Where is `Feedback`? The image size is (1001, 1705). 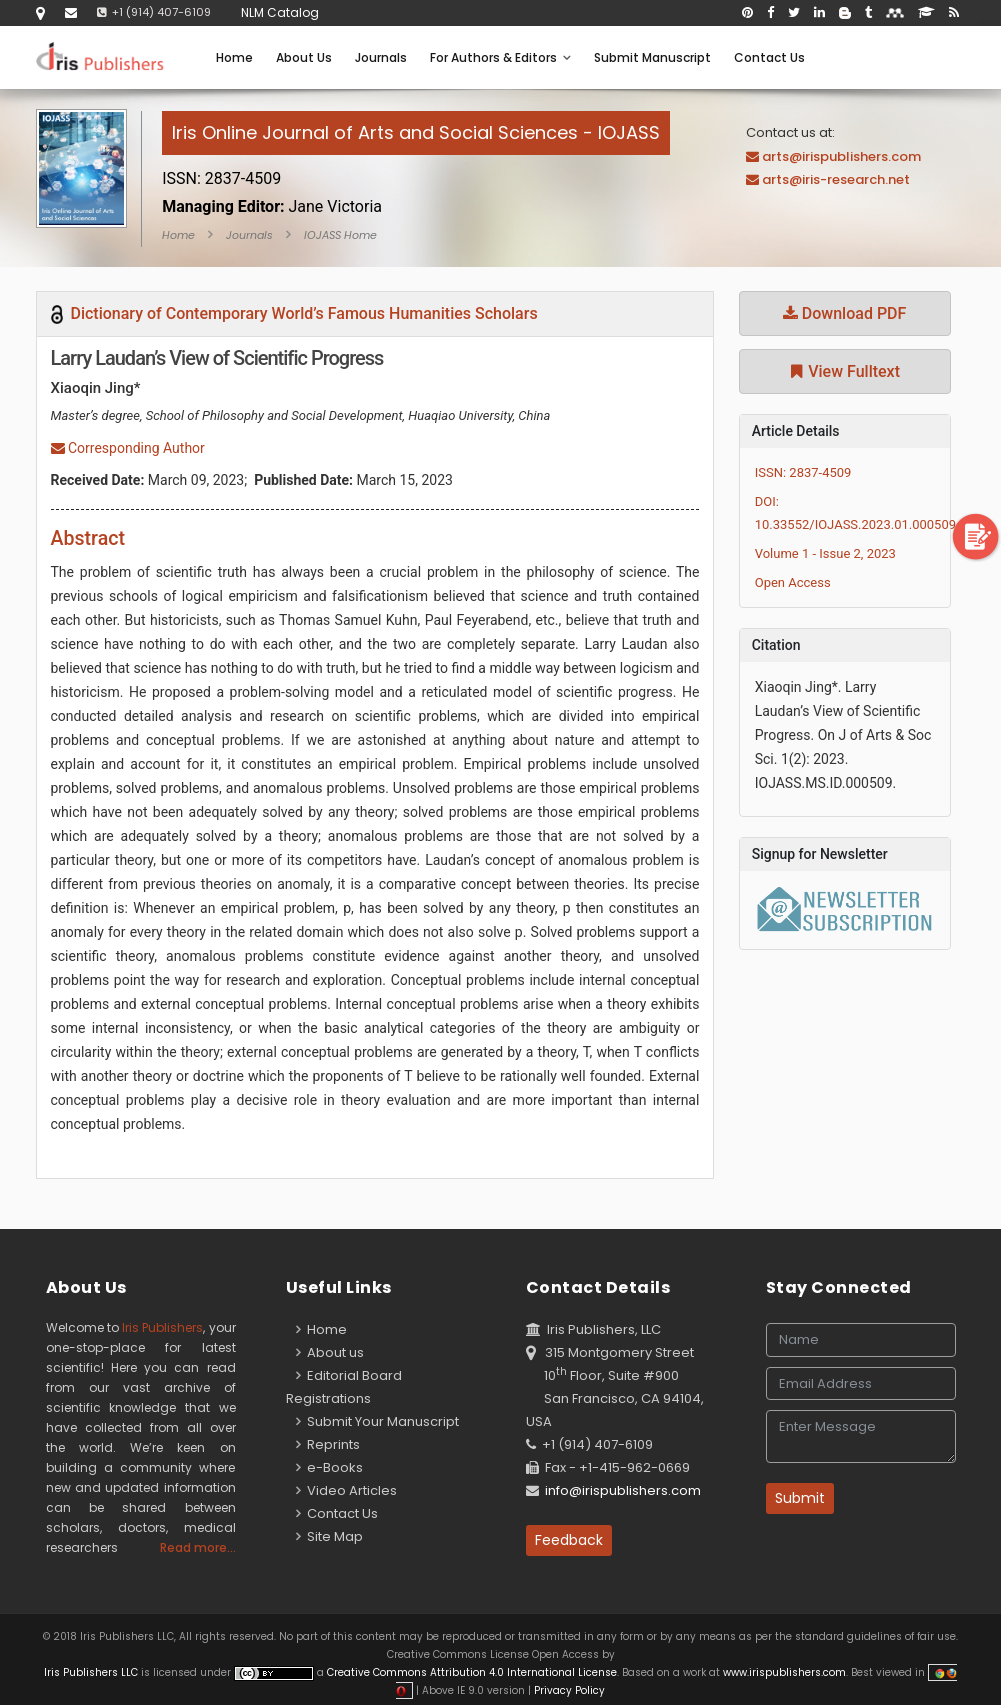 Feedback is located at coordinates (569, 1540).